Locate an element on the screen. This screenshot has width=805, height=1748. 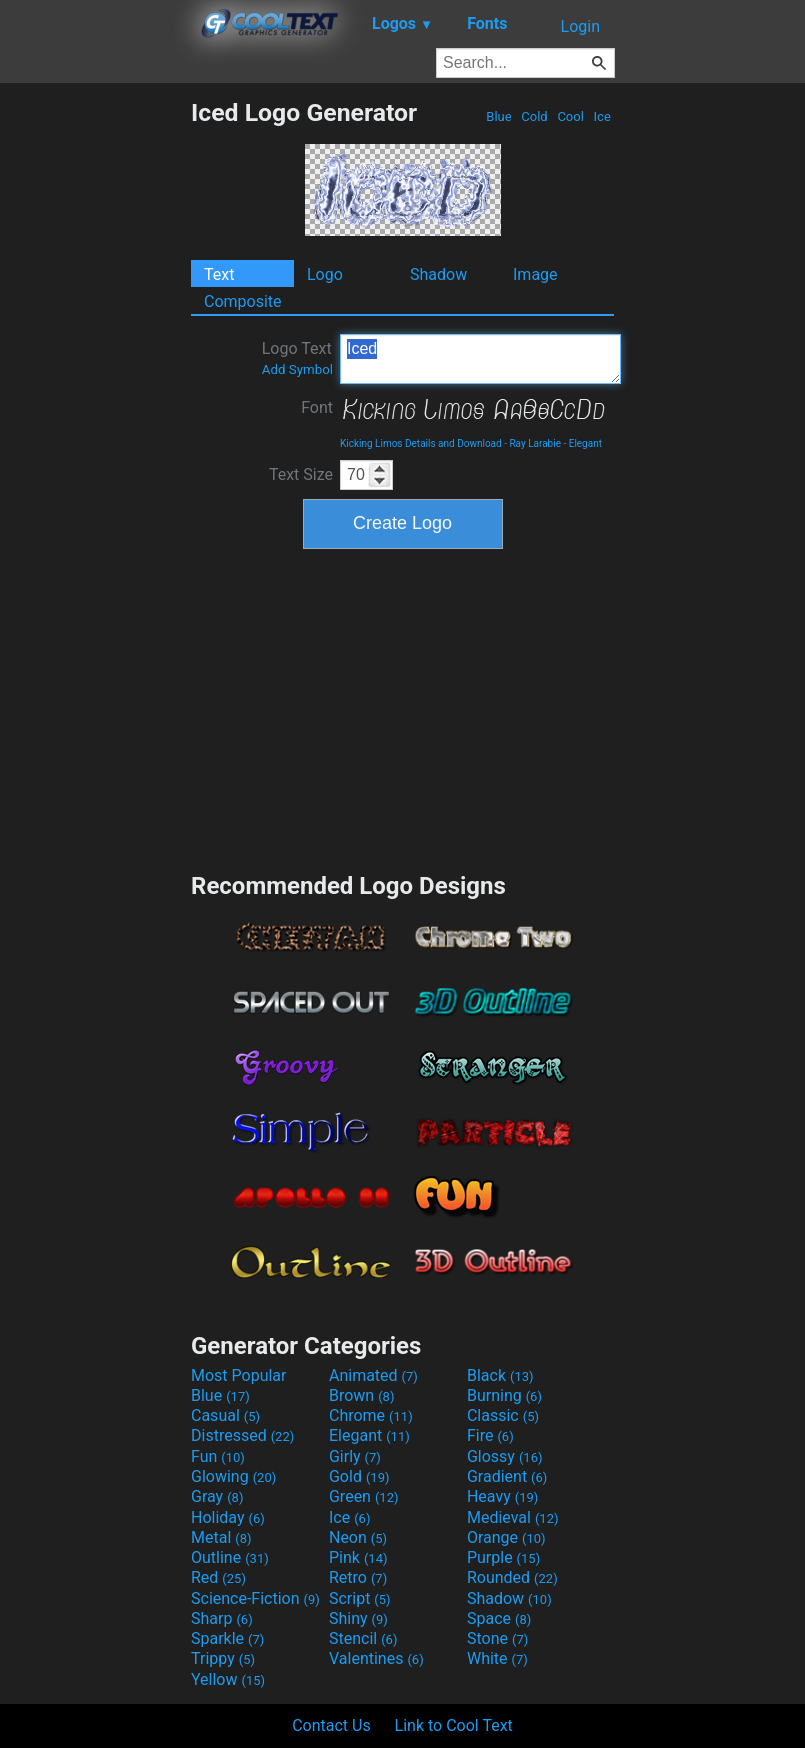
Contact Us is located at coordinates (331, 1725).